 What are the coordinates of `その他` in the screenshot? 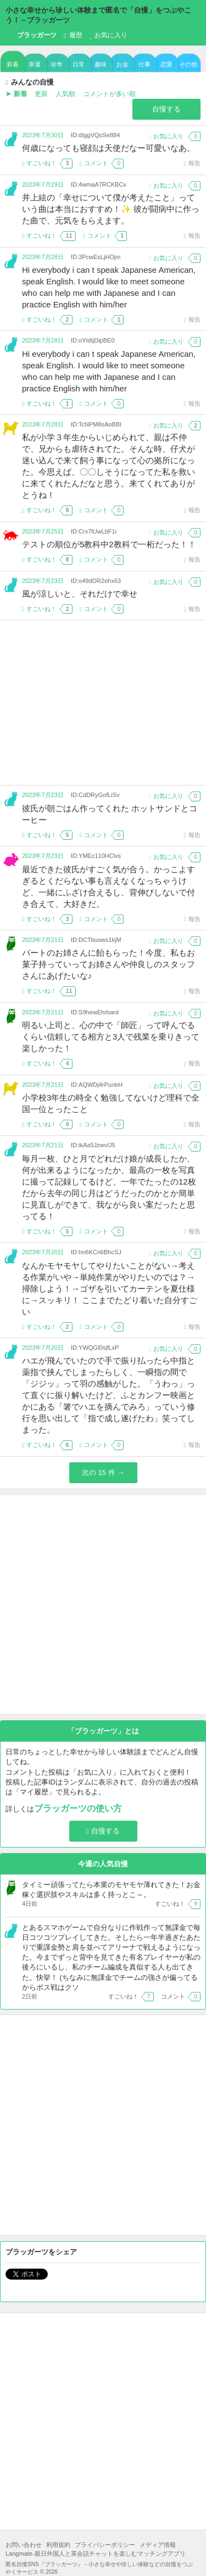 It's located at (188, 64).